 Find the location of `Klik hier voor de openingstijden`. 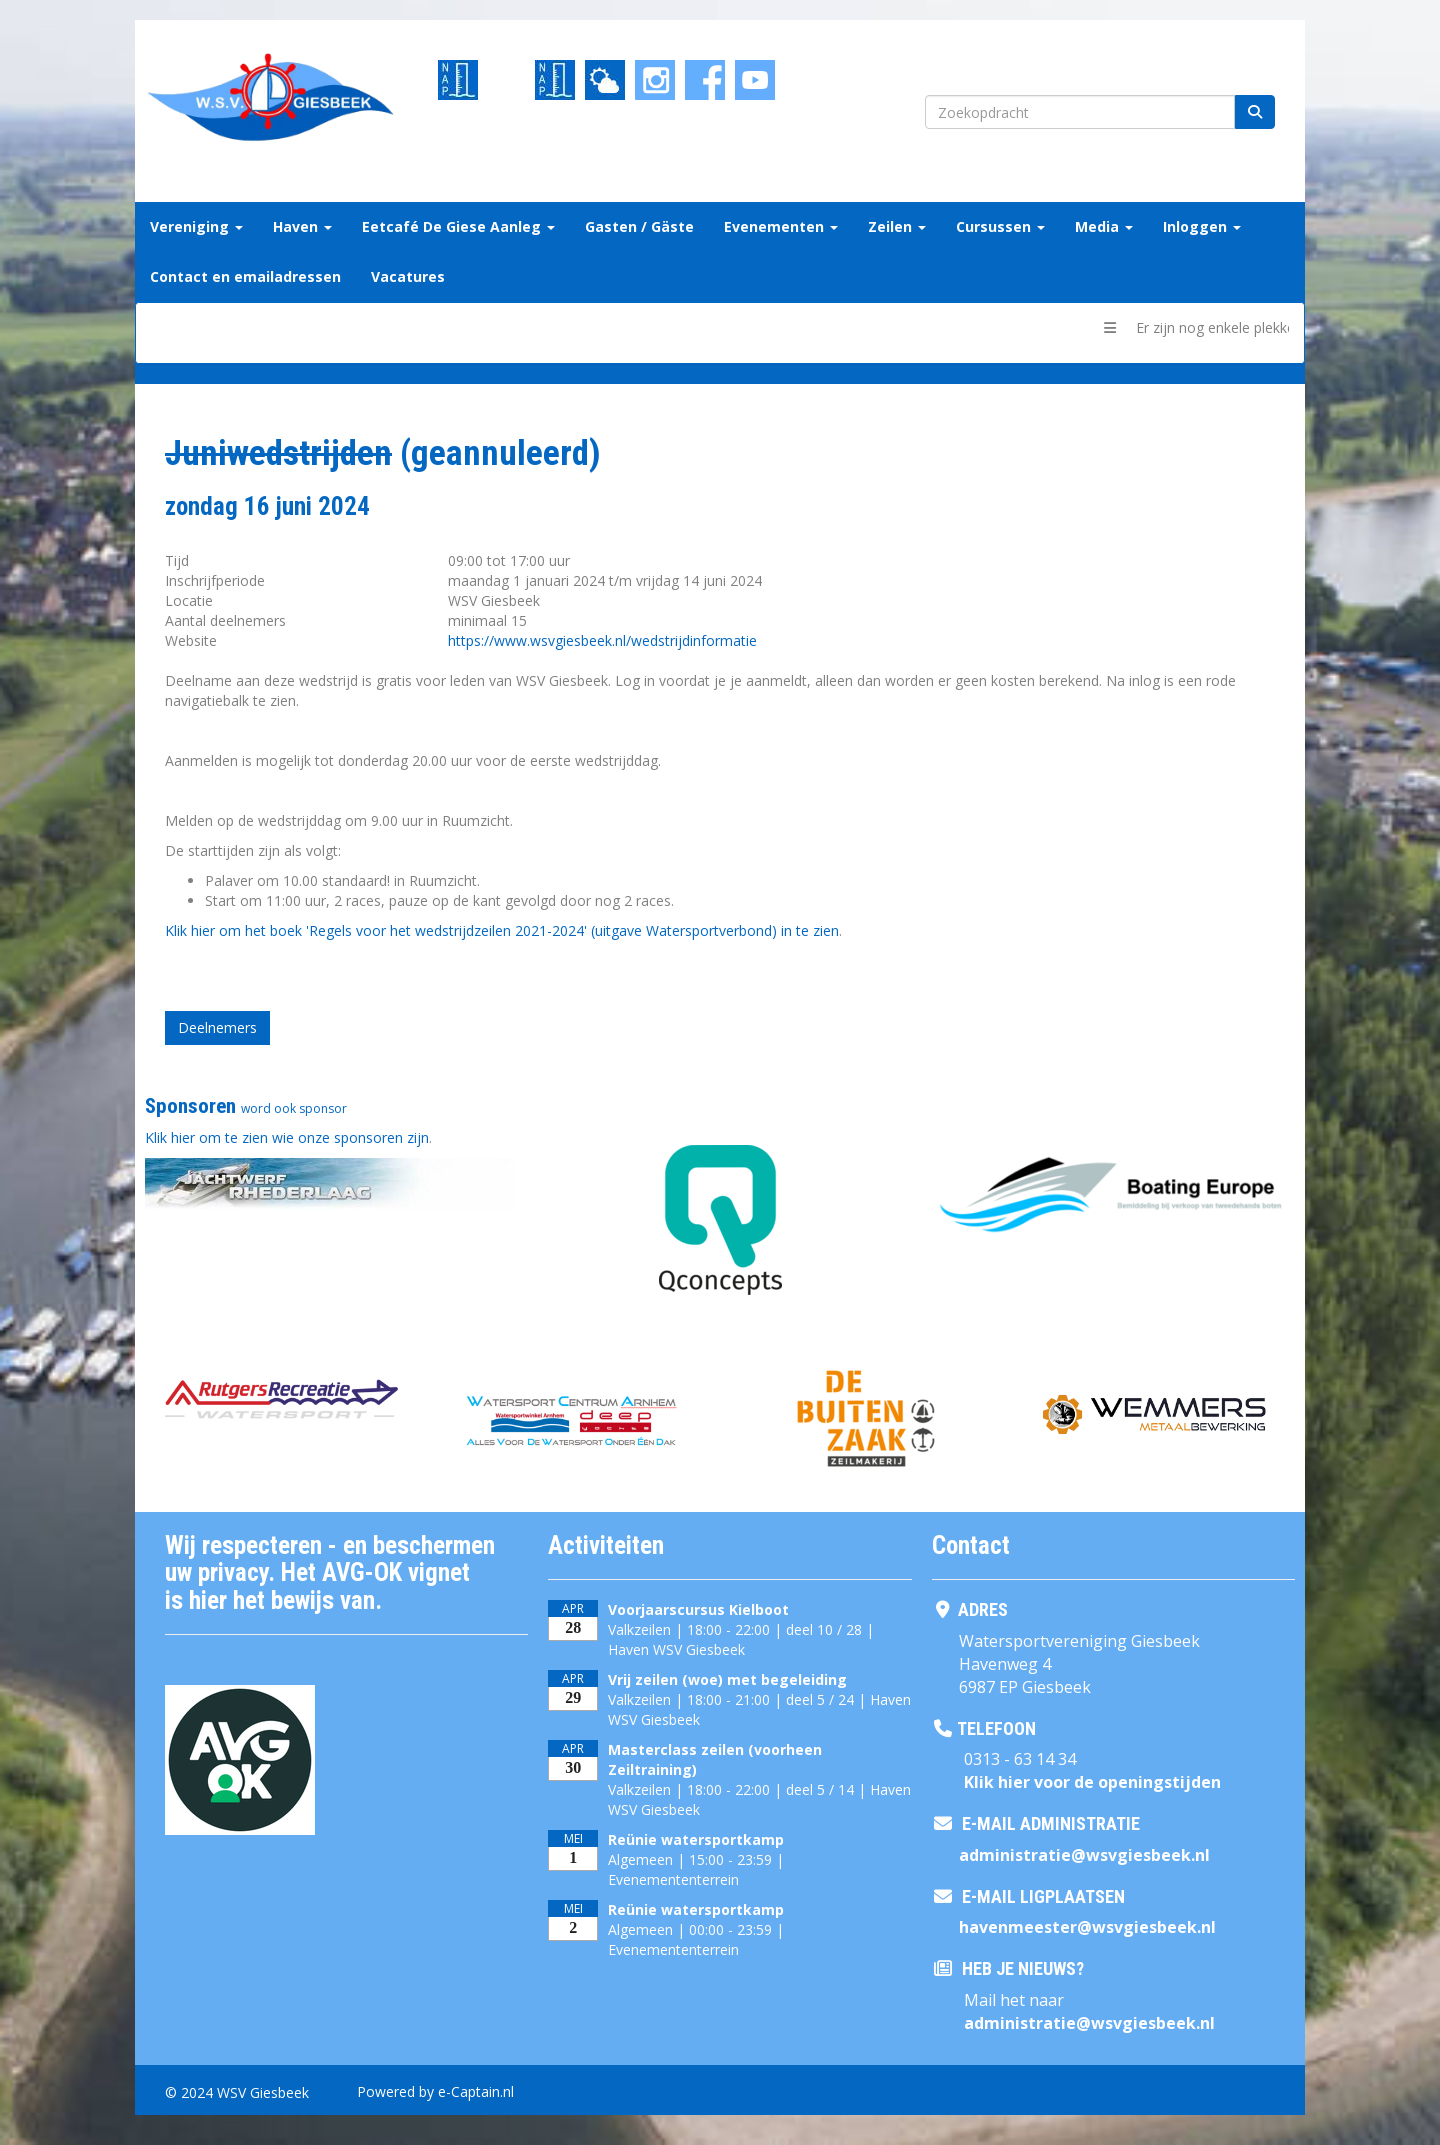

Klik hier voor de openingstijden is located at coordinates (1092, 1782).